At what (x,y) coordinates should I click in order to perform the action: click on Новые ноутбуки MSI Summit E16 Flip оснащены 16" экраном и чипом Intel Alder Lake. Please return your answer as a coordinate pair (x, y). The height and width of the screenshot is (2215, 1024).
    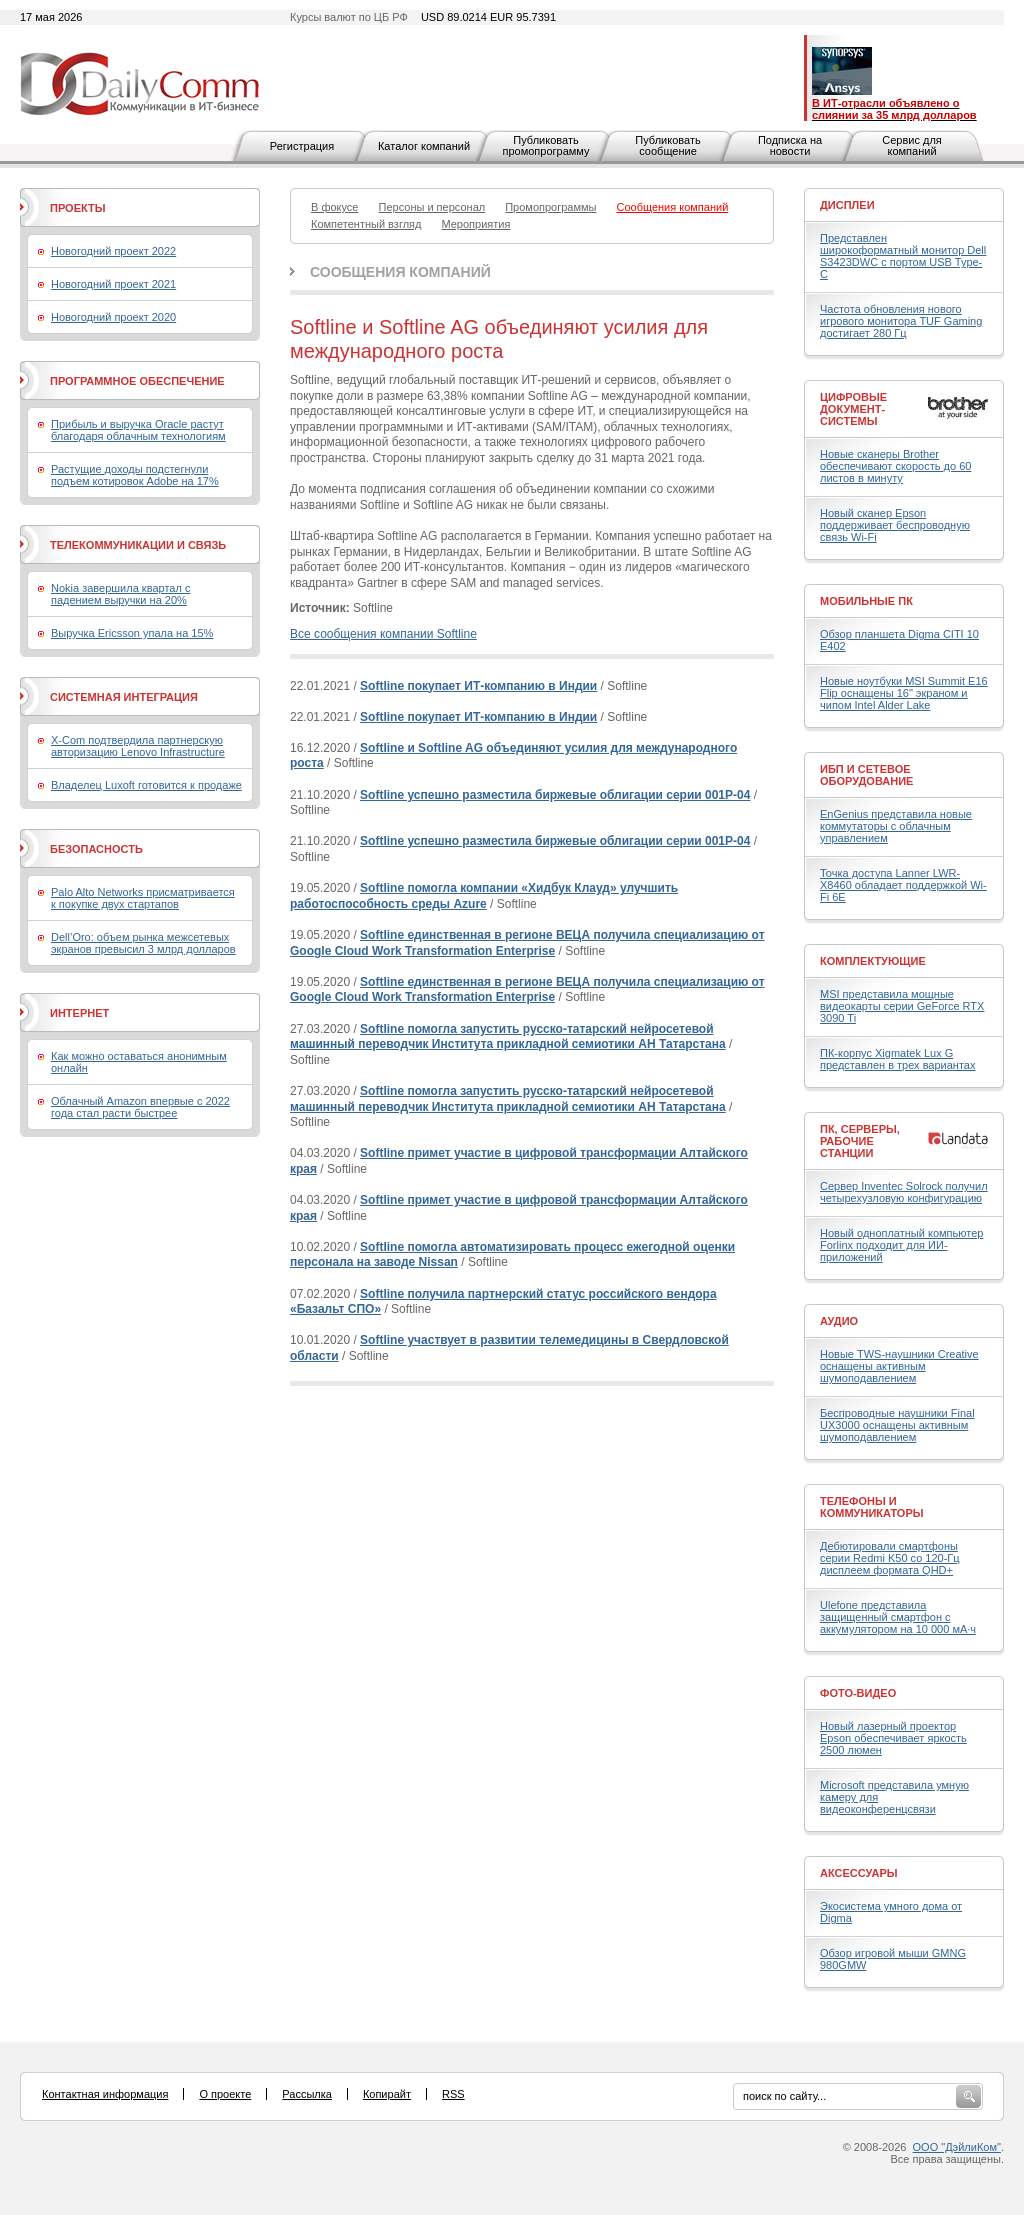
    Looking at the image, I should click on (904, 693).